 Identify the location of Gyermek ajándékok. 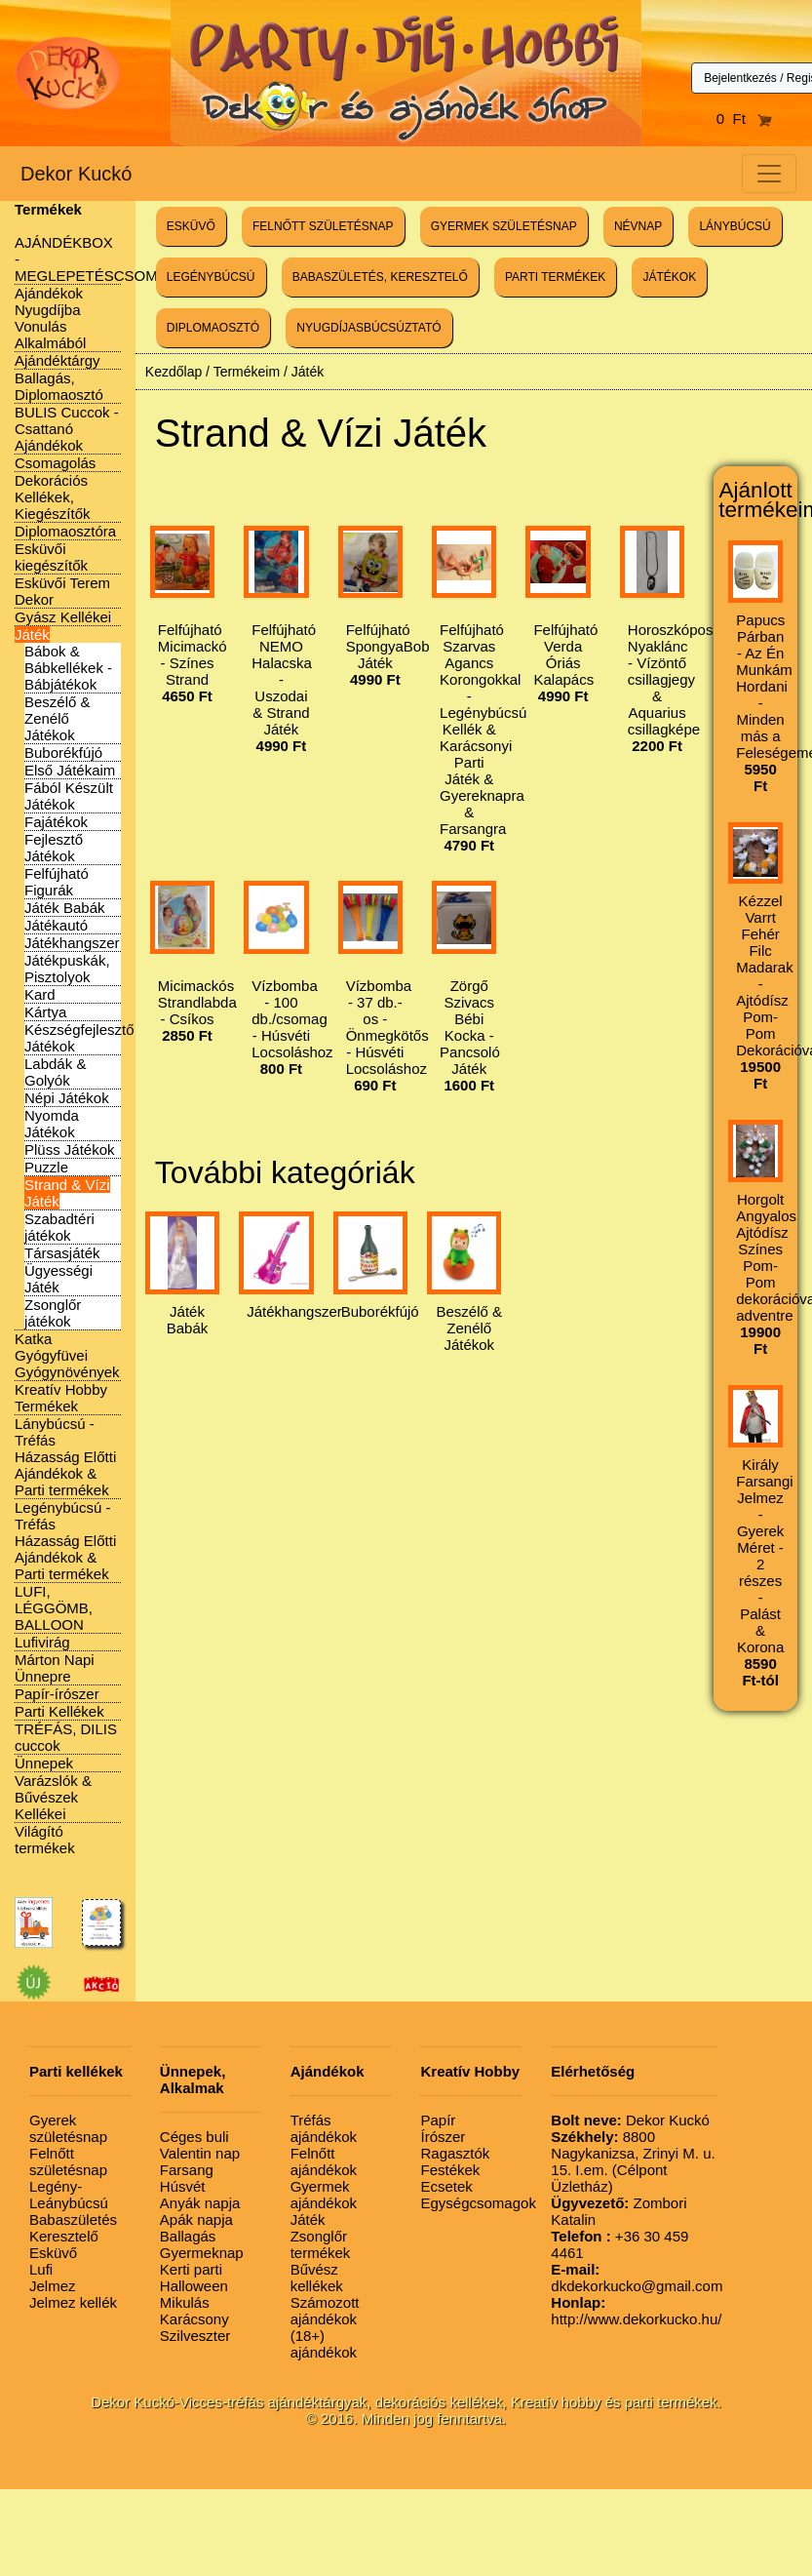
(323, 2194).